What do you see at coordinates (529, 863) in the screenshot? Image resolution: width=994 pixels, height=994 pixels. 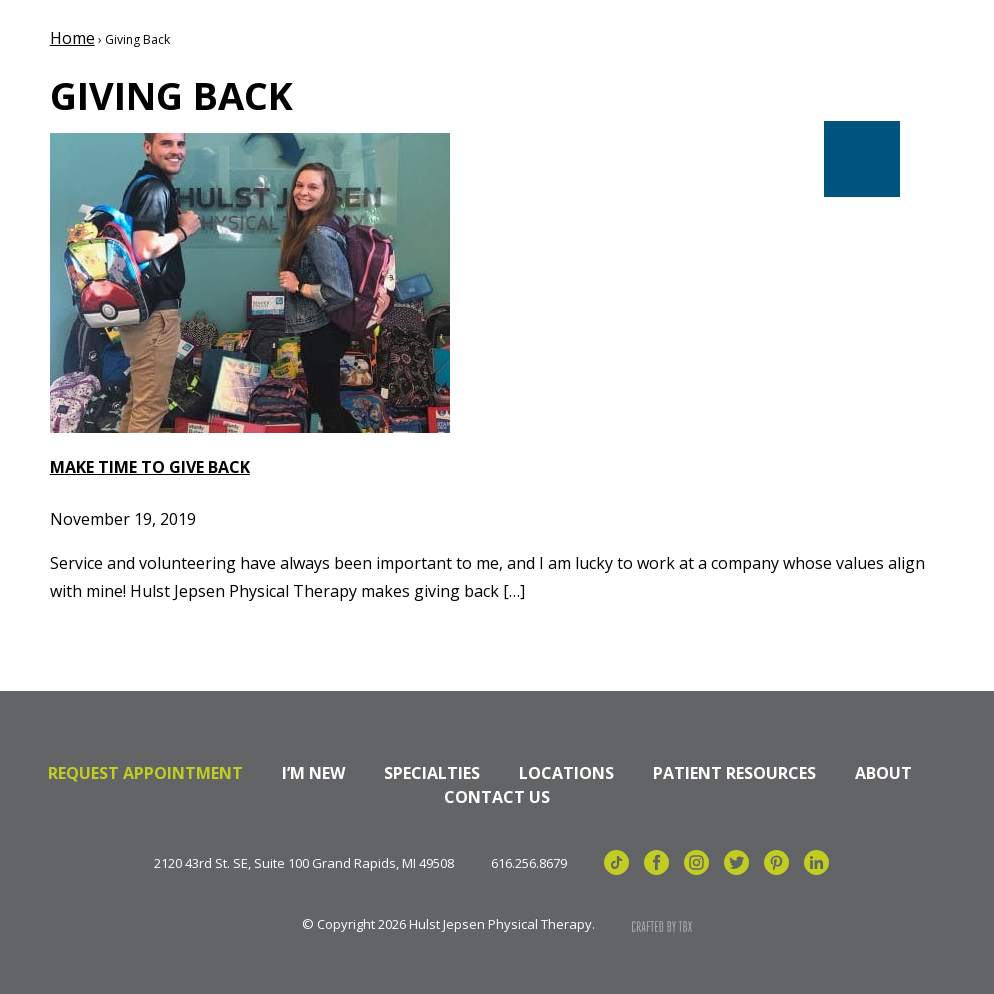 I see `616.256.8679` at bounding box center [529, 863].